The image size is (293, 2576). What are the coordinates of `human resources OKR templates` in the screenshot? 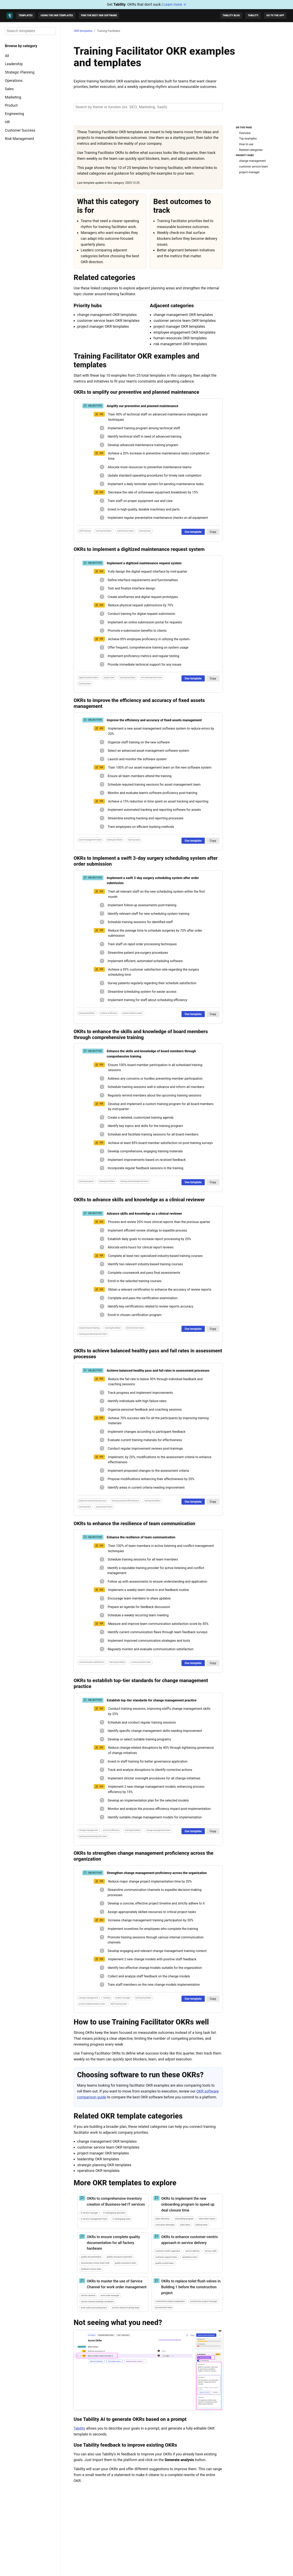 It's located at (180, 338).